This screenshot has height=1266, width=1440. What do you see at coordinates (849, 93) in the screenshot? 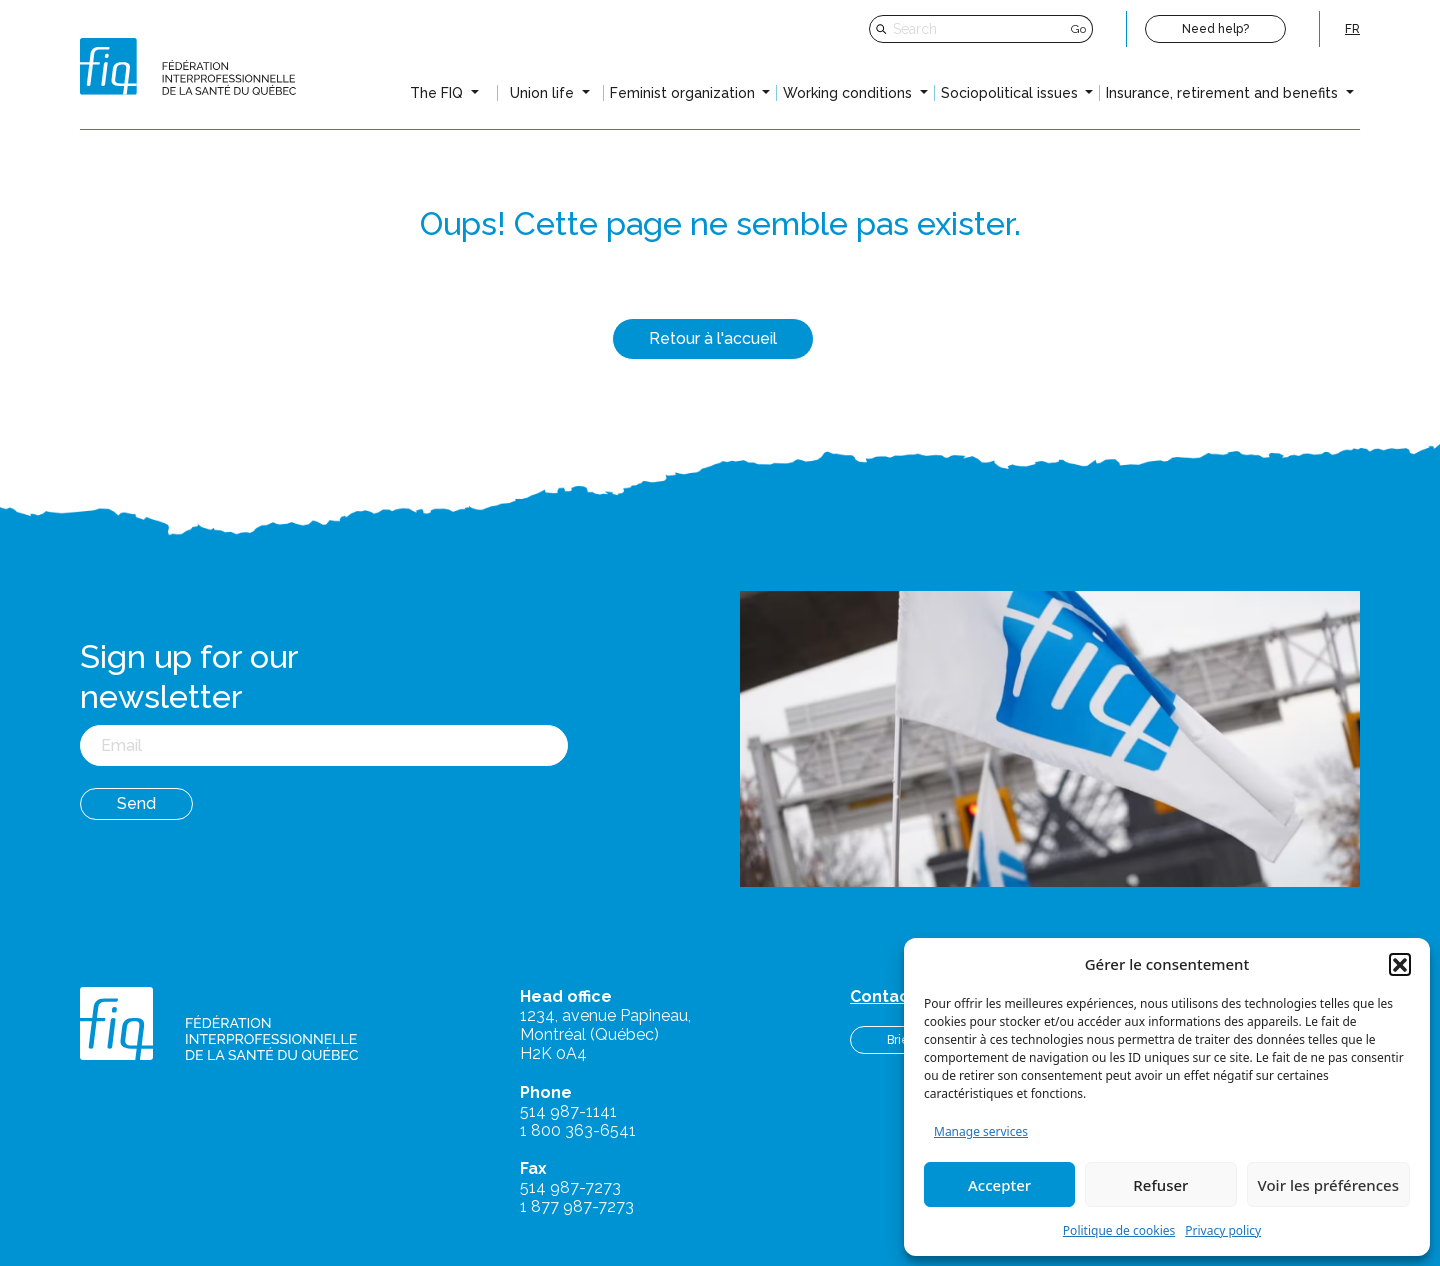
I see `Working conditions` at bounding box center [849, 93].